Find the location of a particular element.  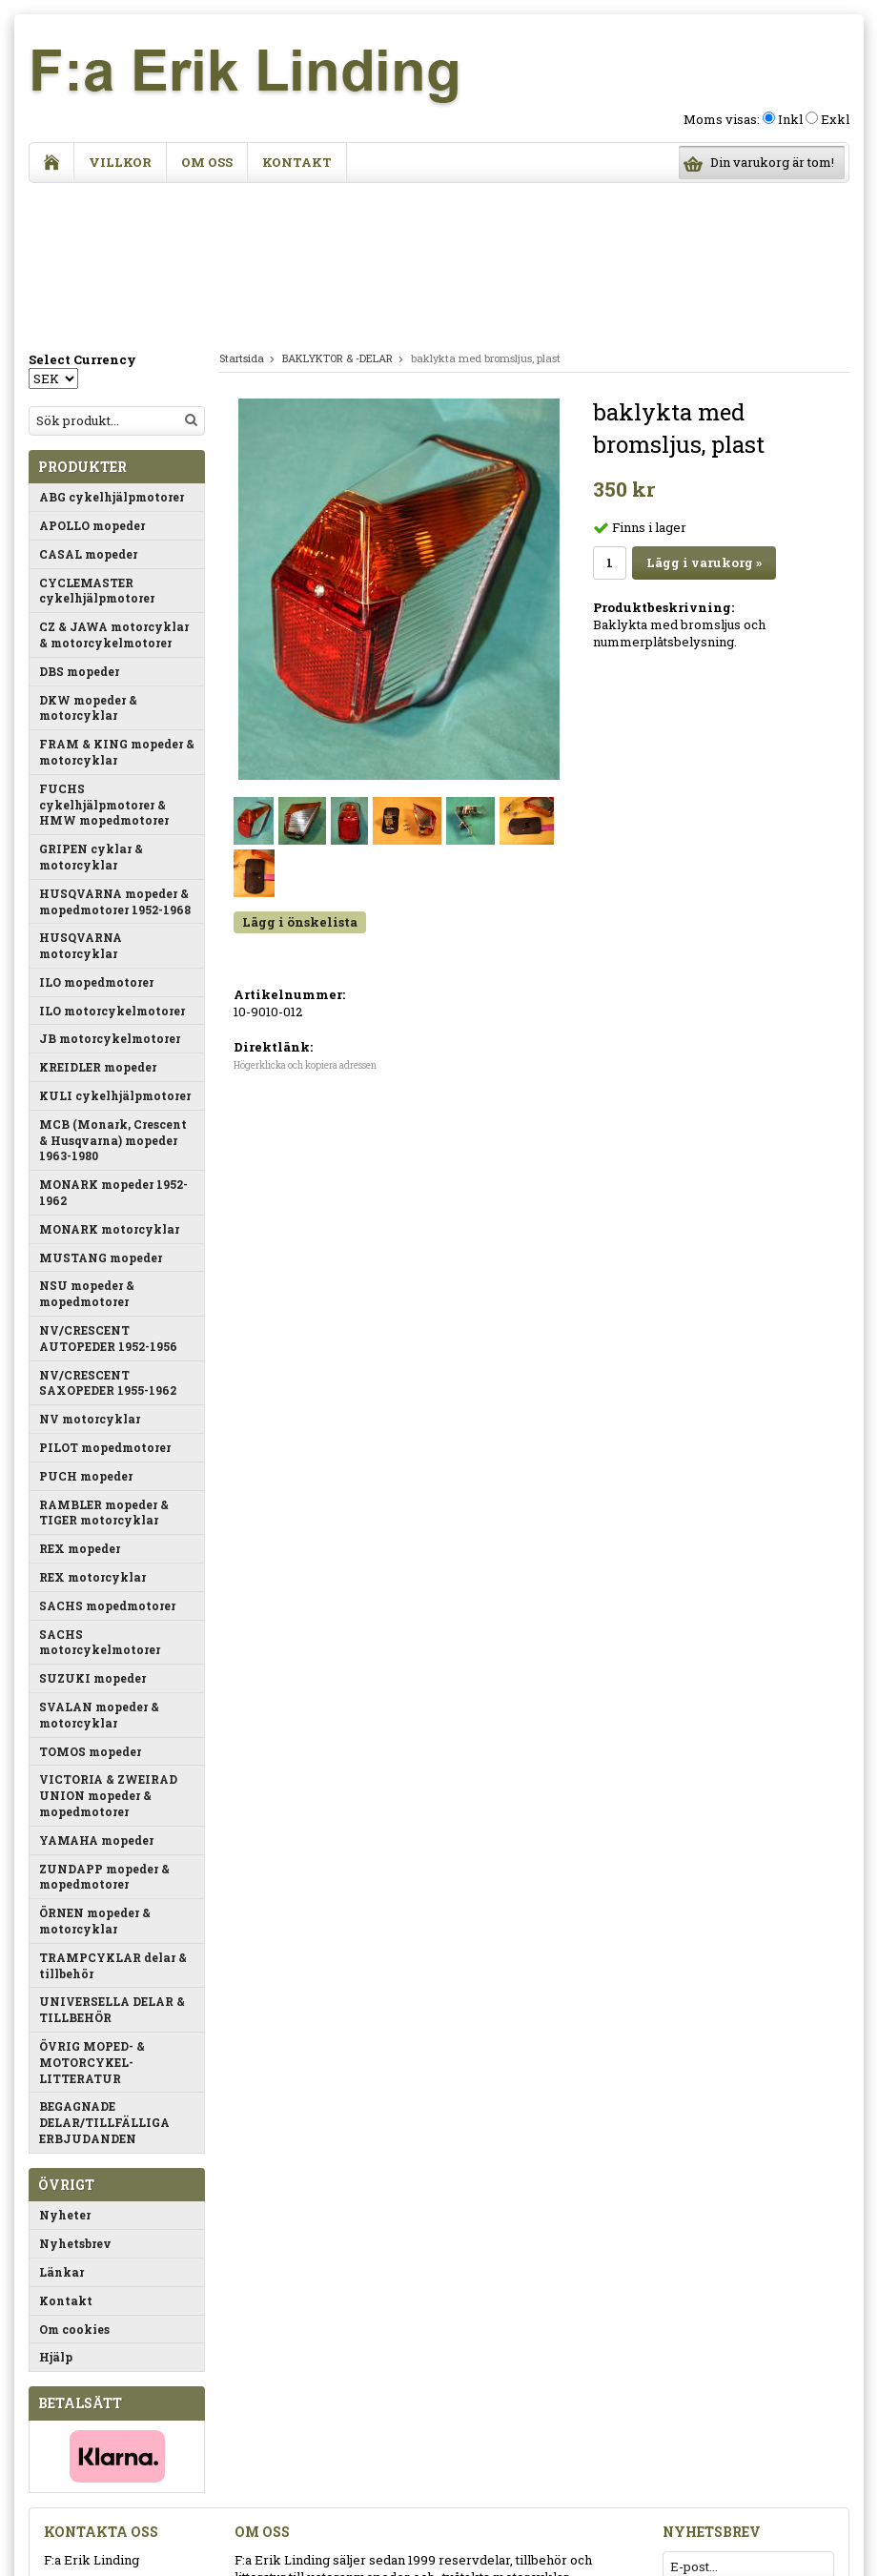

Högerklicka och kopiera adressen is located at coordinates (305, 912).